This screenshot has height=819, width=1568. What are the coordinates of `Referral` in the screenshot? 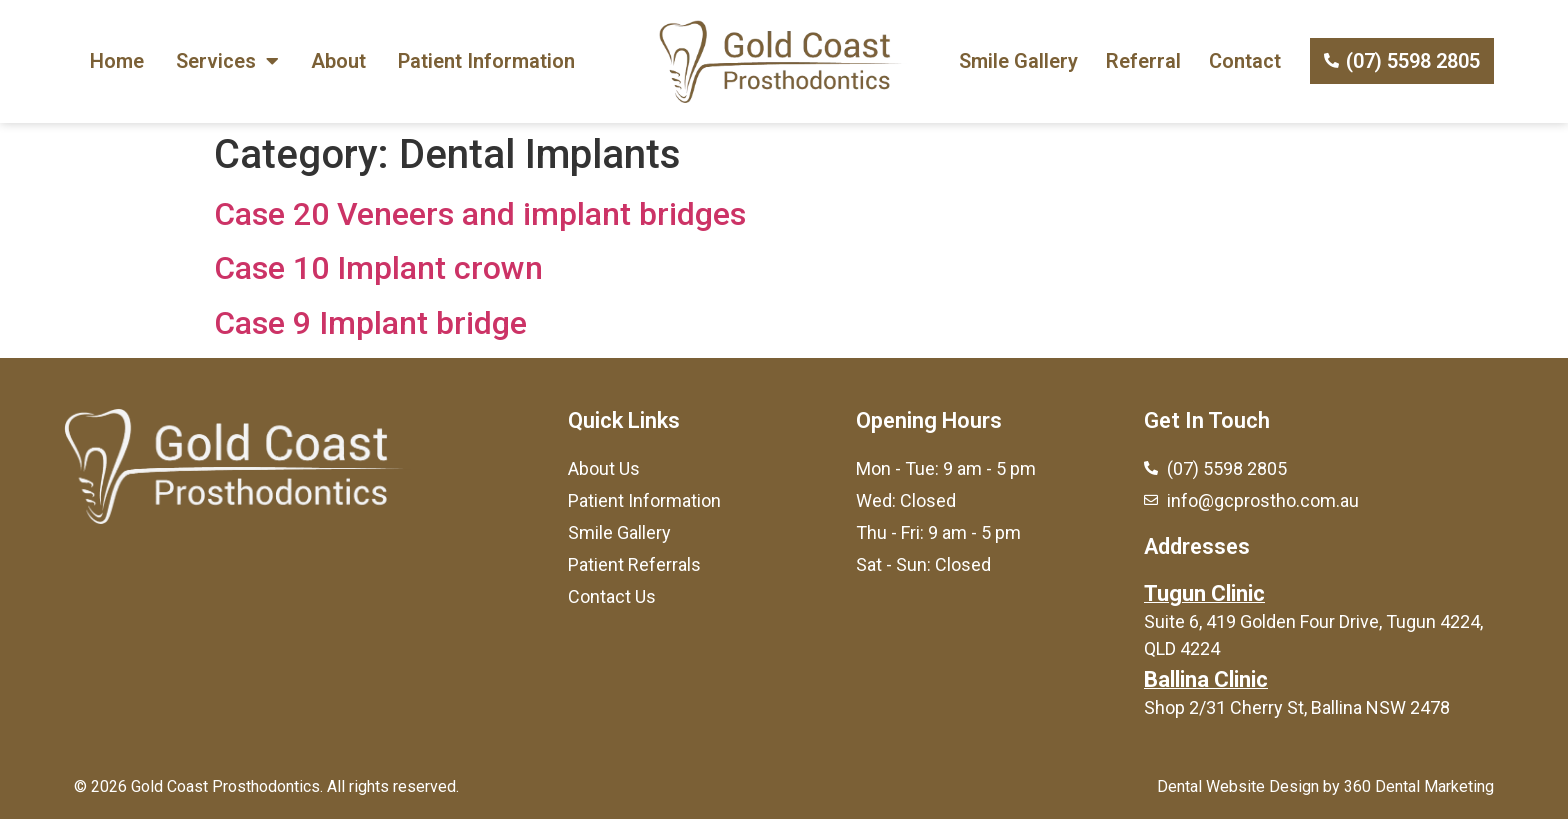 It's located at (1143, 61).